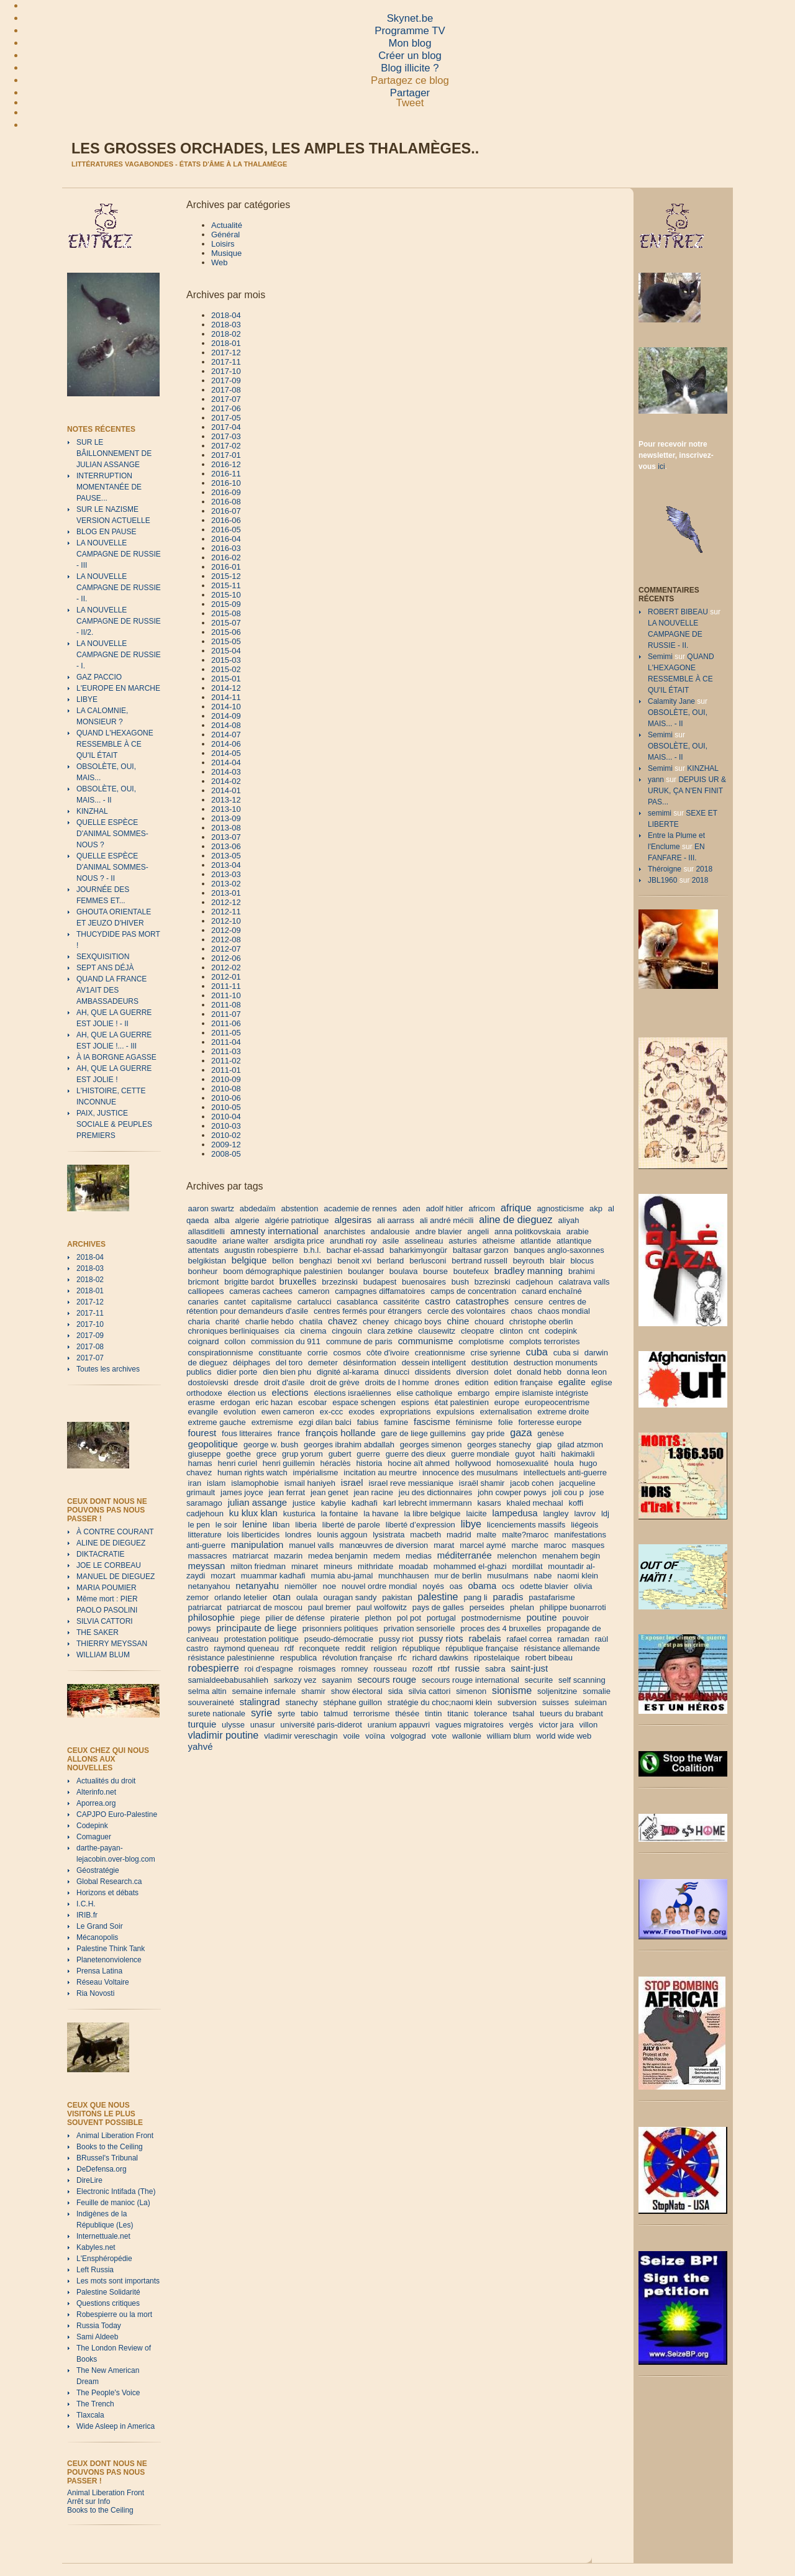 Image resolution: width=795 pixels, height=2576 pixels. What do you see at coordinates (206, 1565) in the screenshot?
I see `meyssan` at bounding box center [206, 1565].